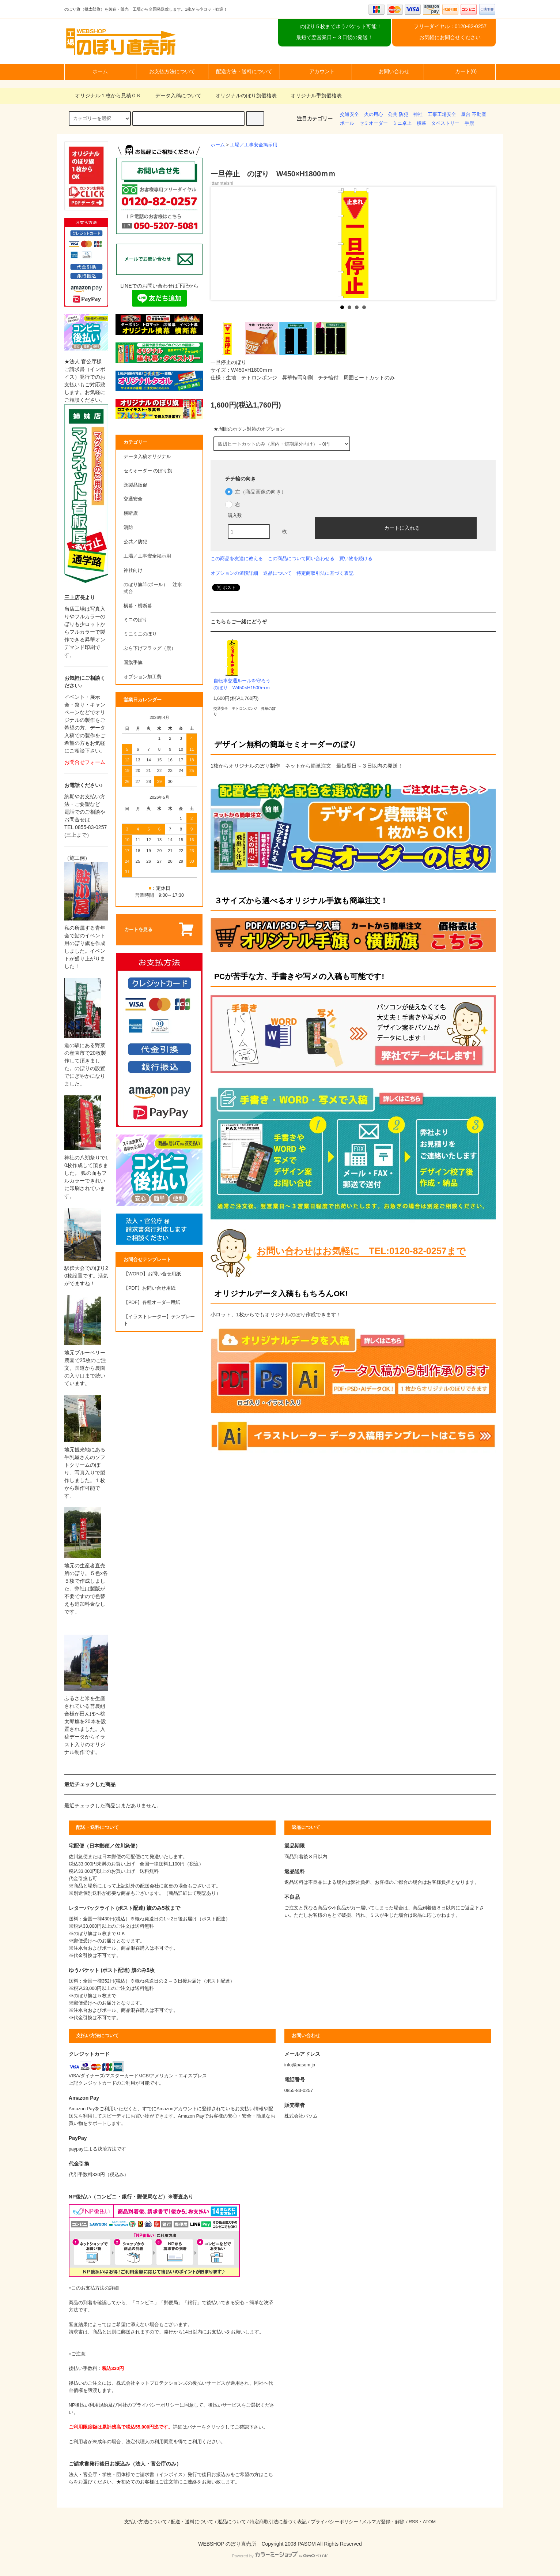 The image size is (560, 2576). I want to click on 買い物を続ける, so click(355, 558).